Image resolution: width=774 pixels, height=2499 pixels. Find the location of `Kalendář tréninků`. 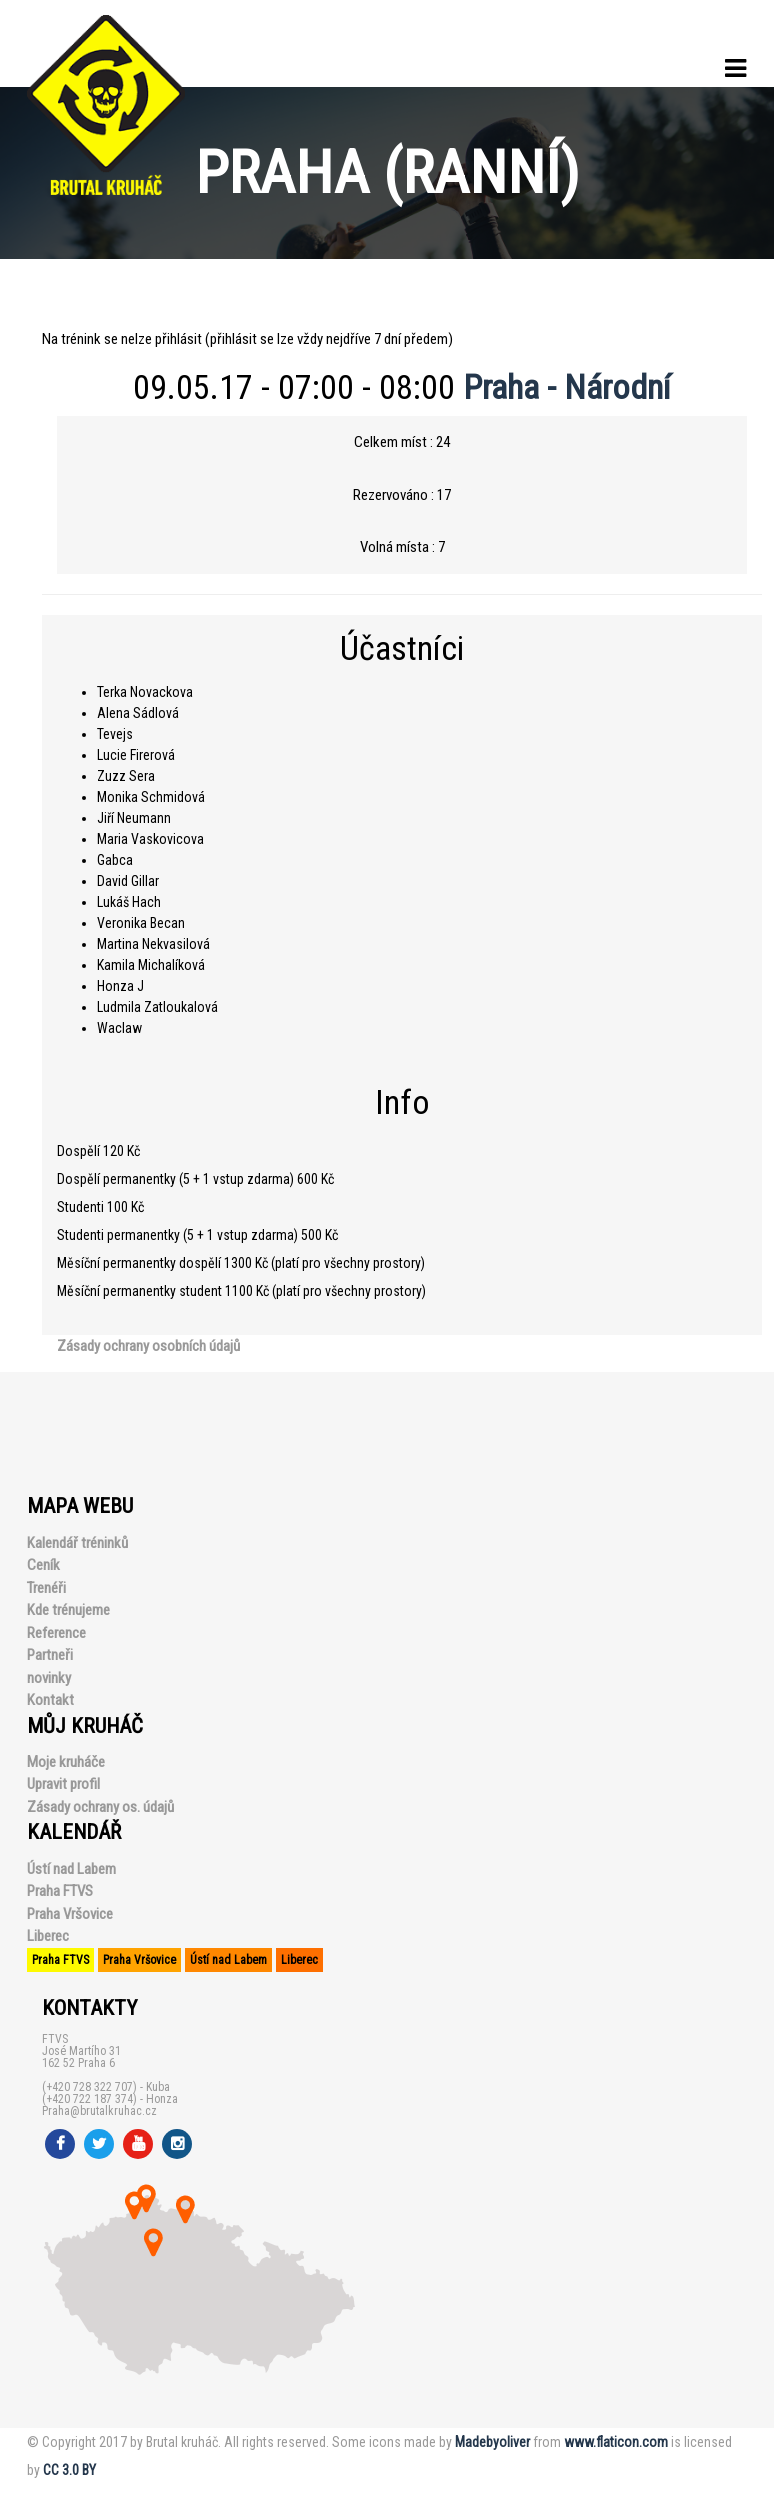

Kalendář tréninků is located at coordinates (77, 1543).